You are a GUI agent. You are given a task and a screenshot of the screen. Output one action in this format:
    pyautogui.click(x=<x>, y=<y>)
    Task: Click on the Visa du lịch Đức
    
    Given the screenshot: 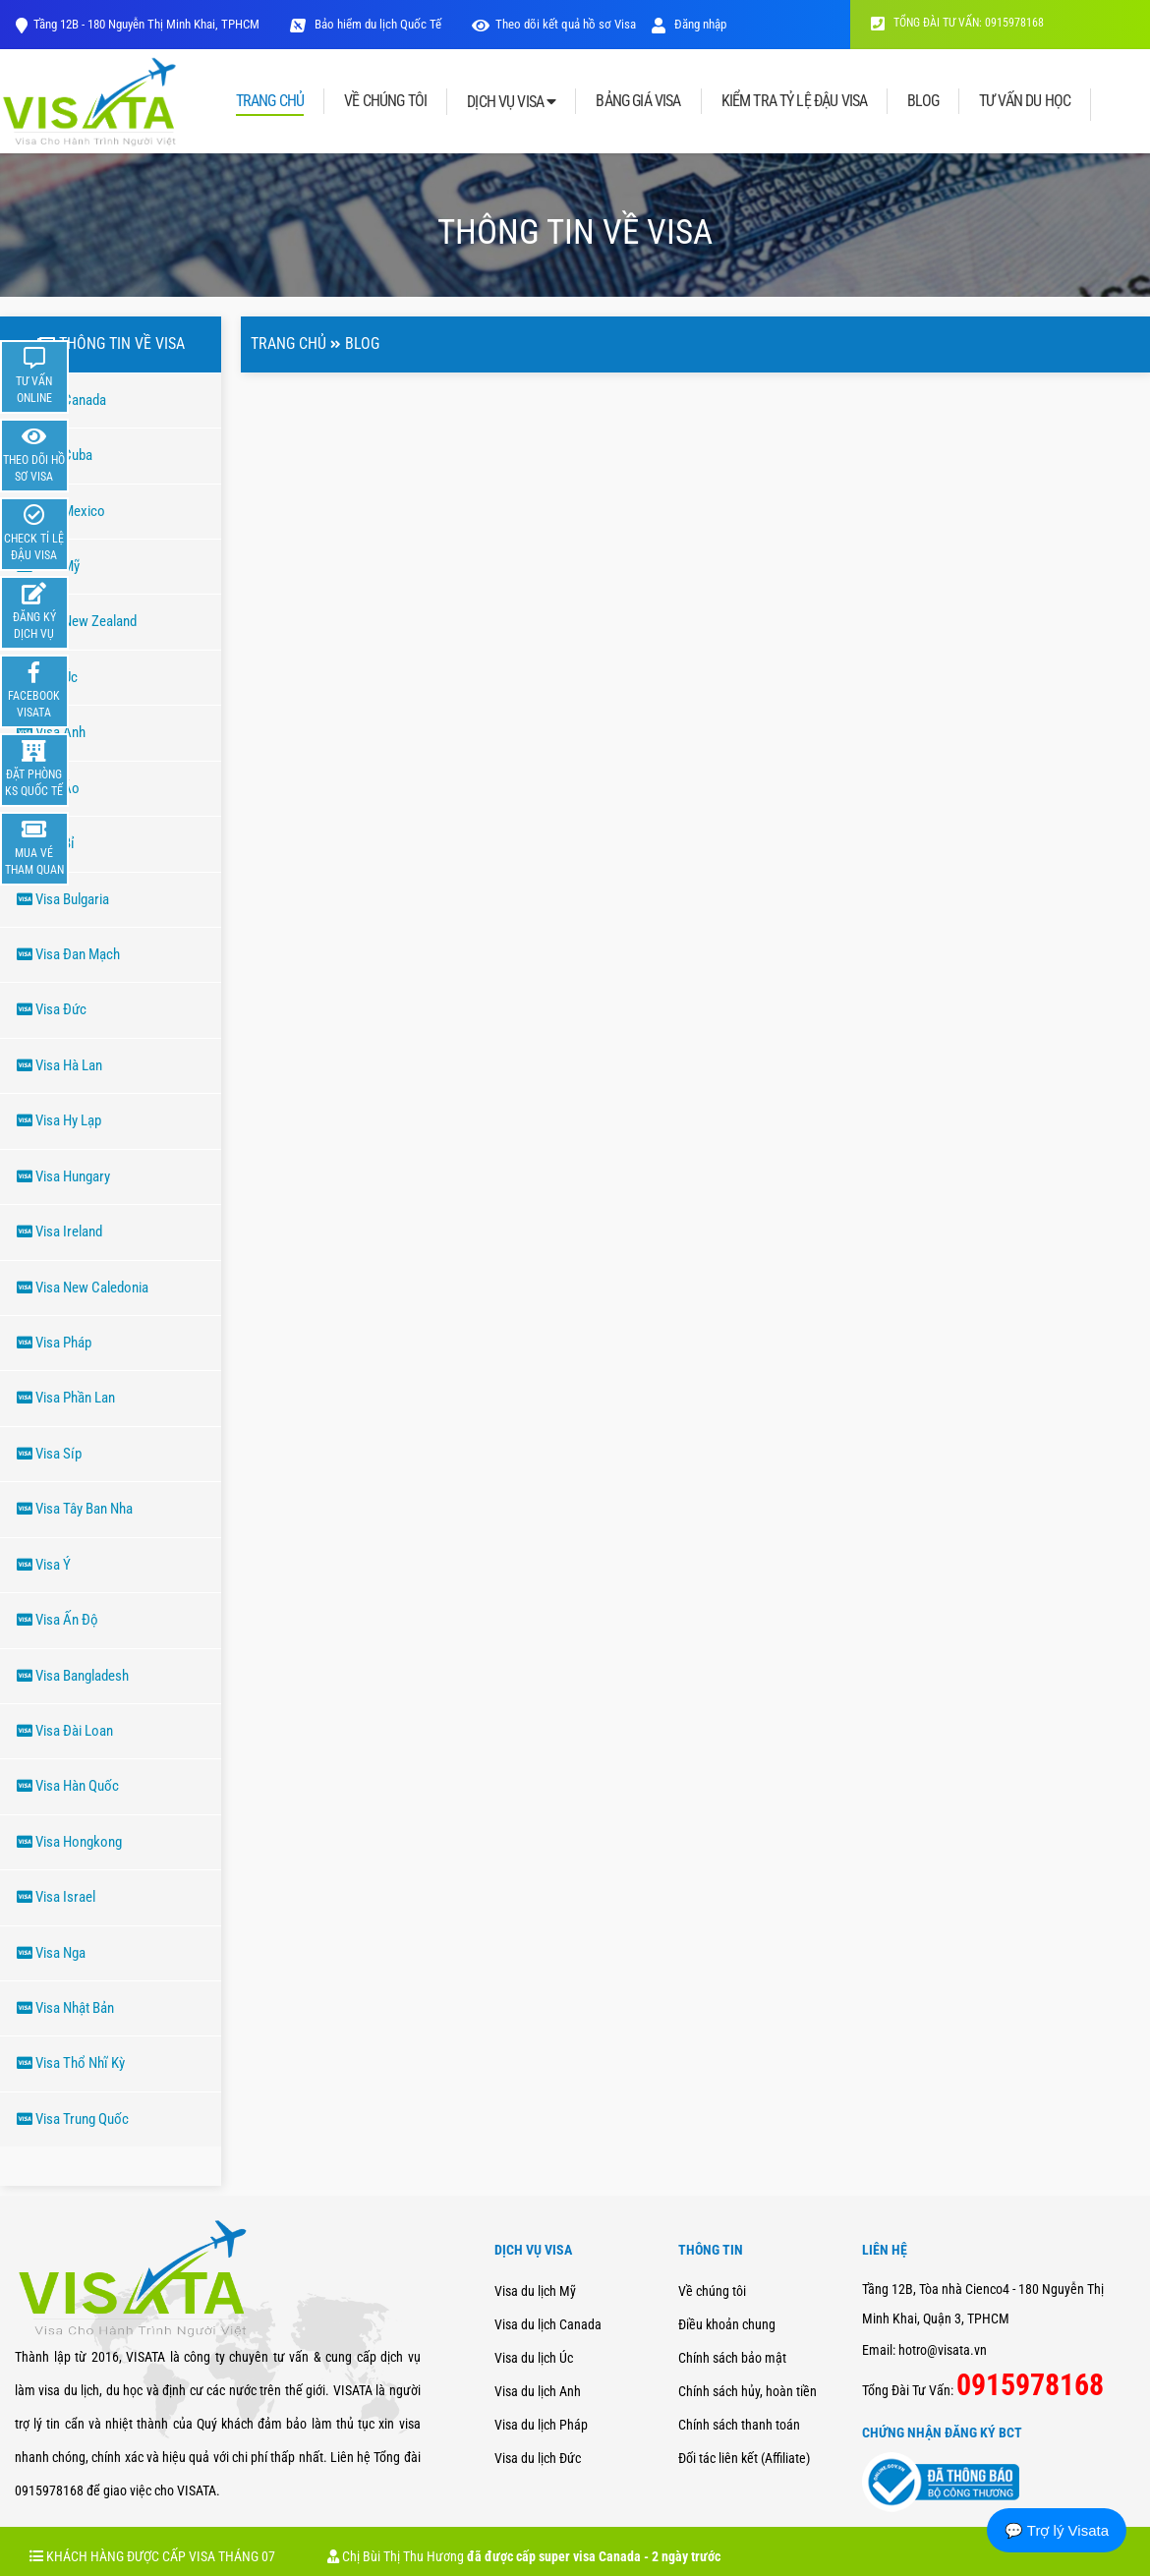 What is the action you would take?
    pyautogui.click(x=537, y=2458)
    